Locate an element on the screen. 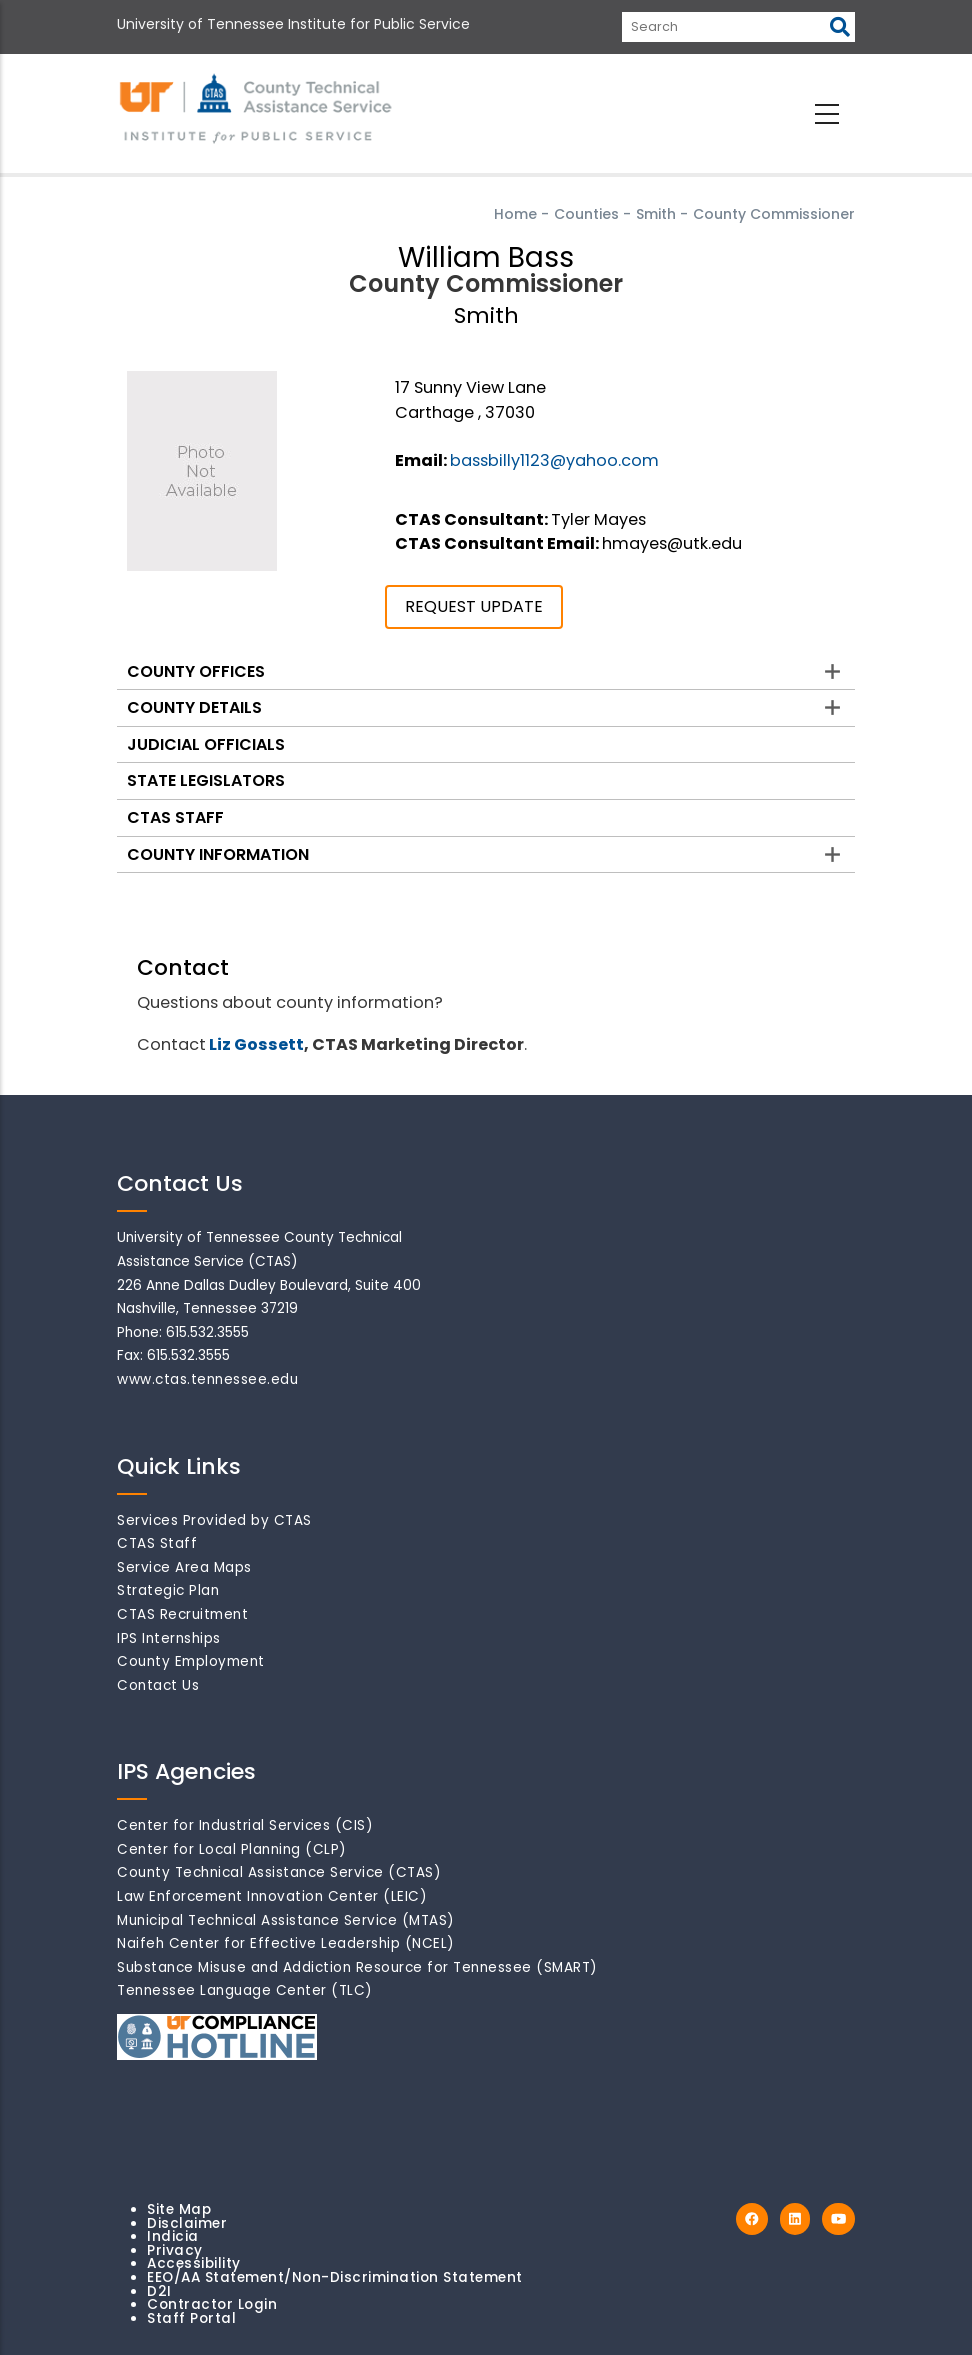  Contact Us is located at coordinates (158, 1685).